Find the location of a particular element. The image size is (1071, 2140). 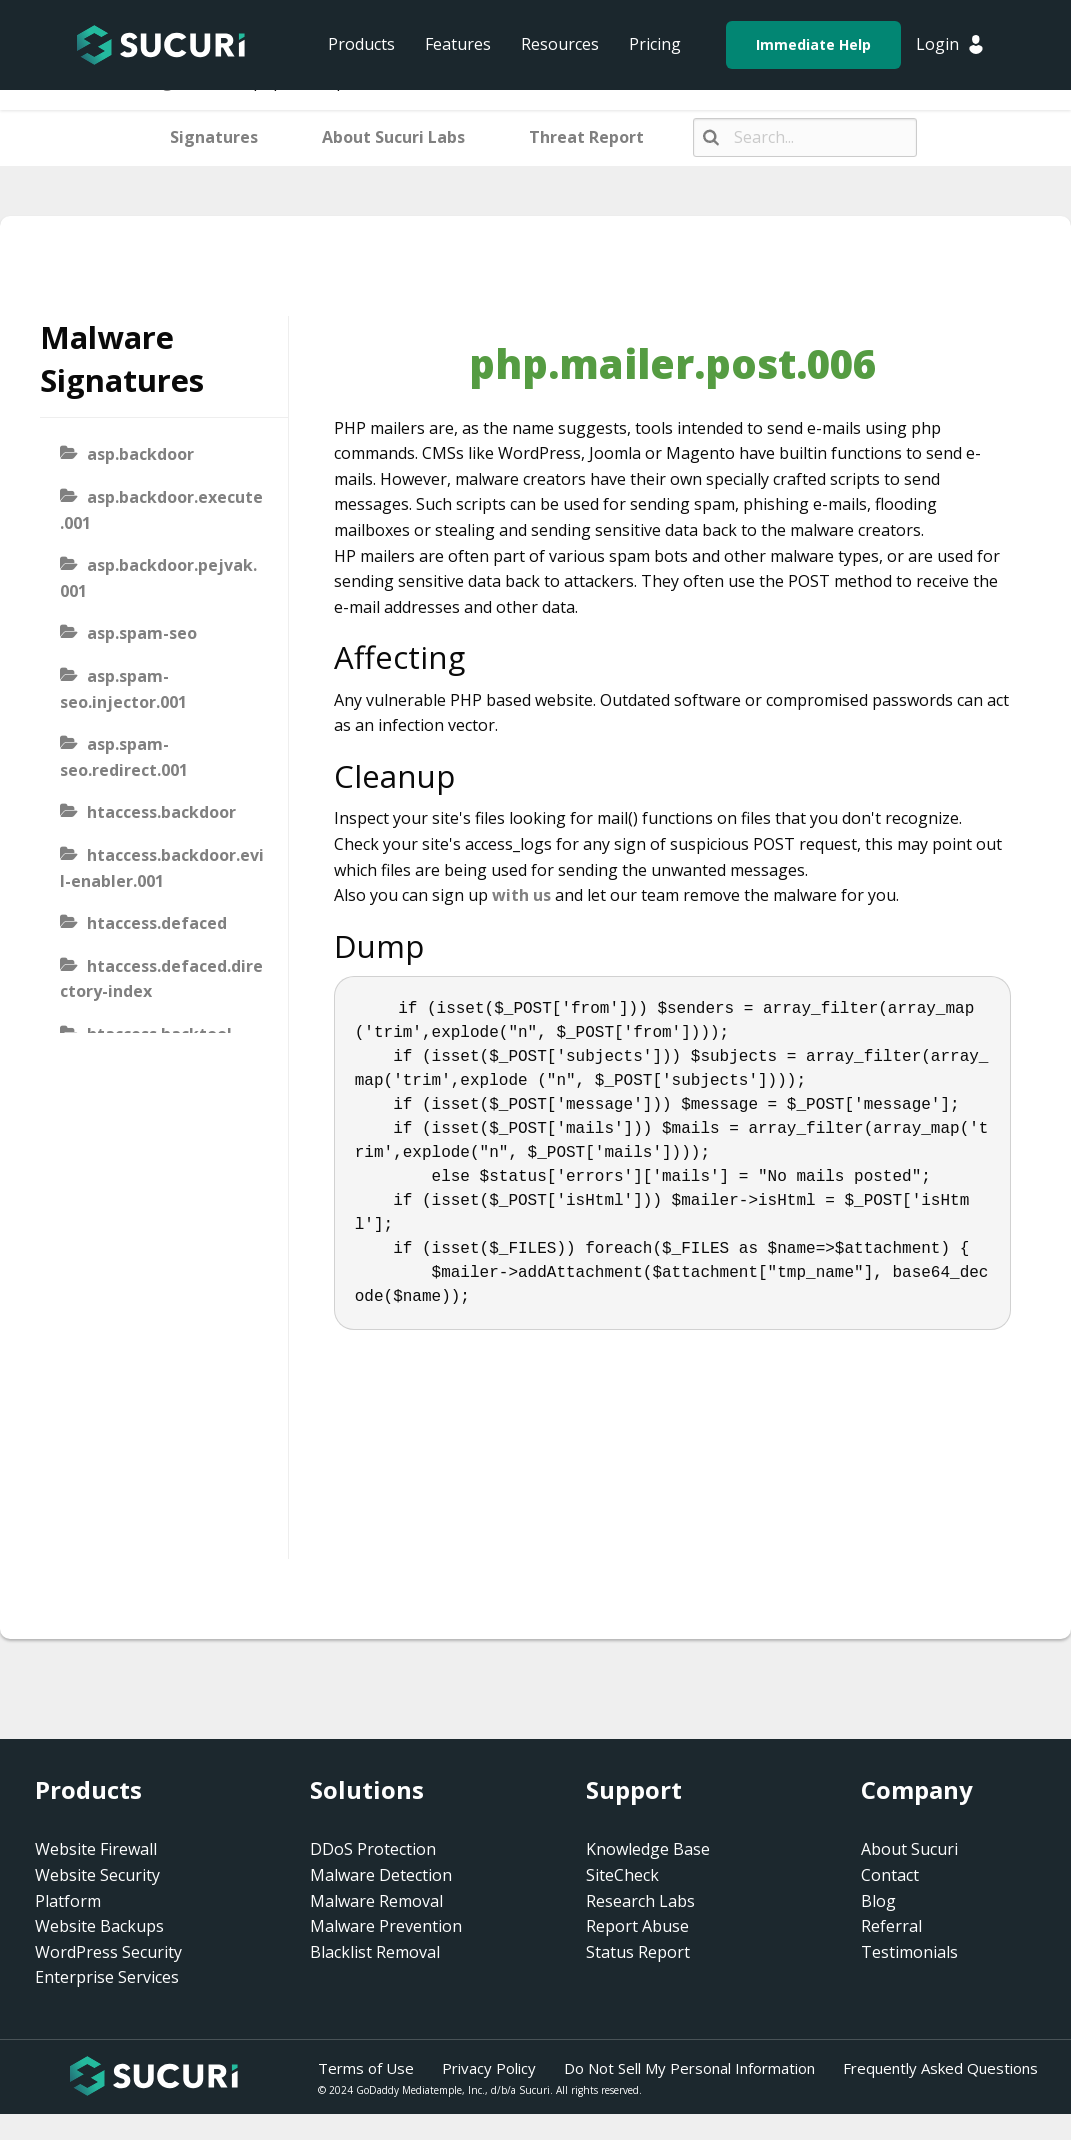

Testimonials is located at coordinates (909, 1952).